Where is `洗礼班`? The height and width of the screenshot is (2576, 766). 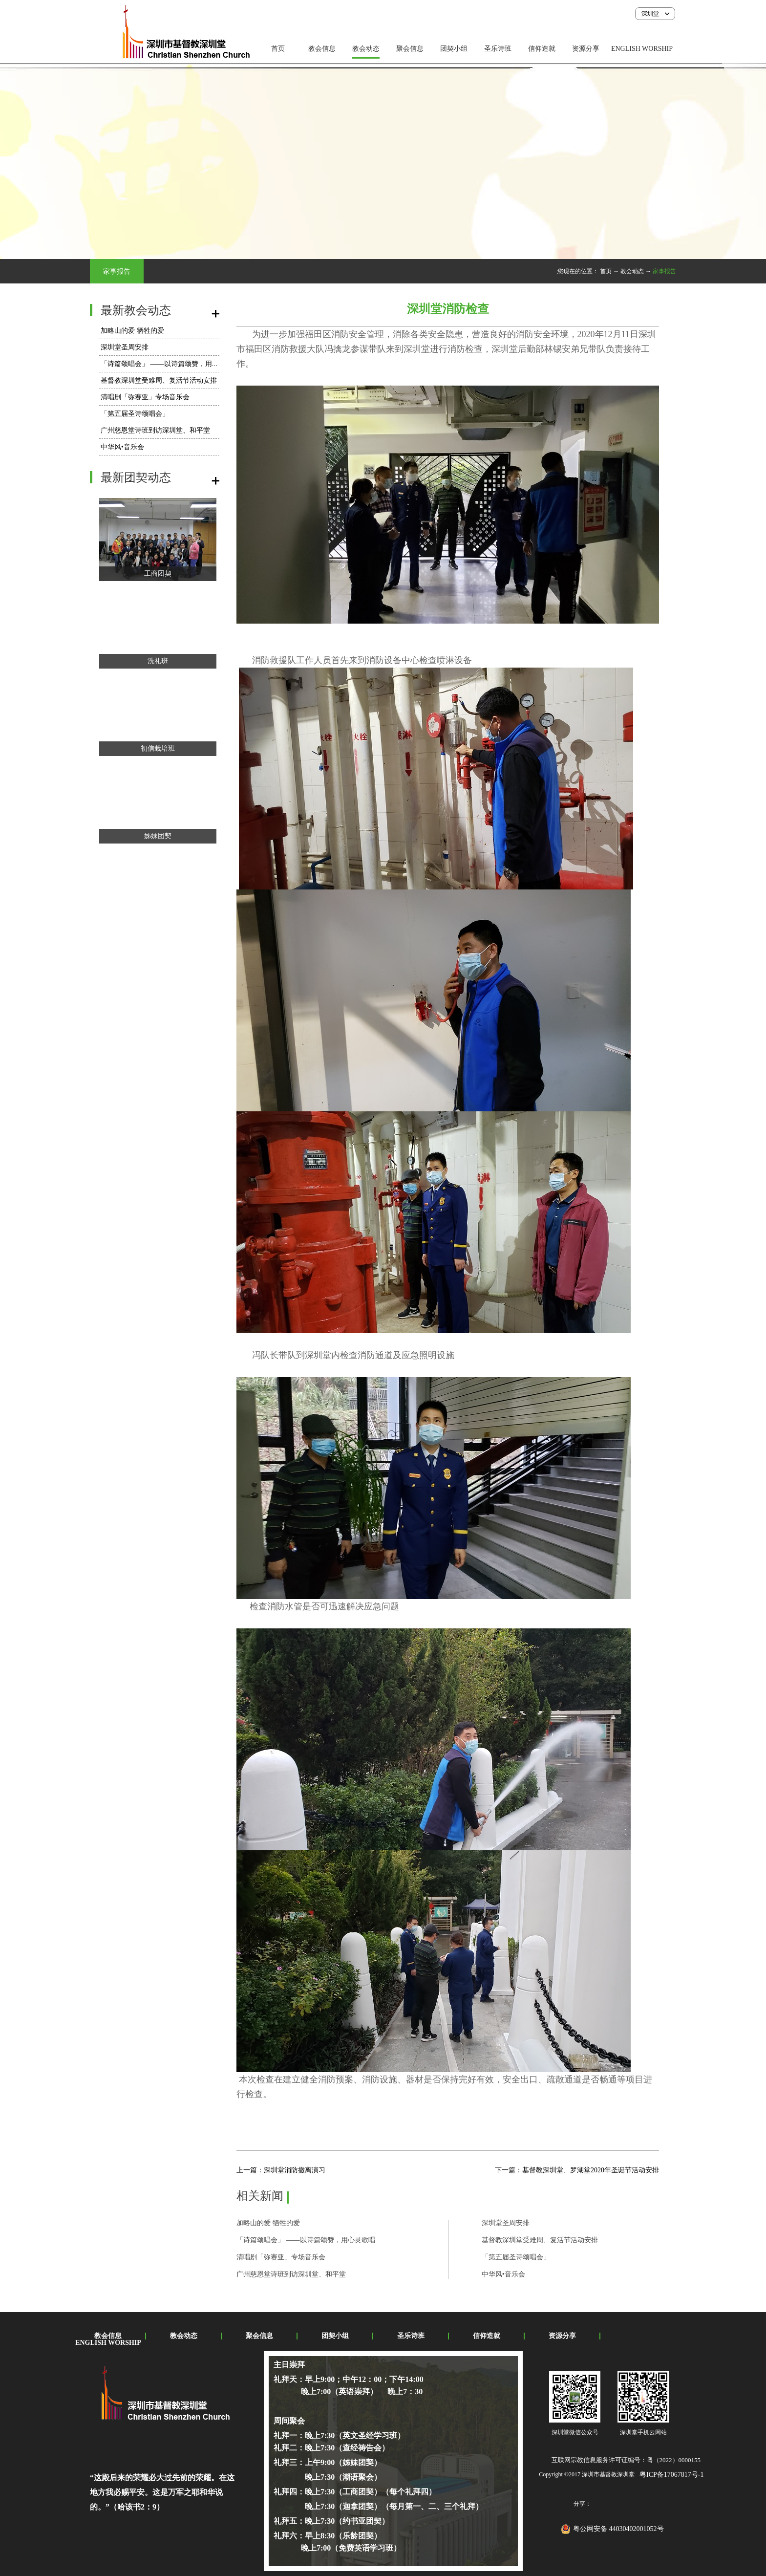 洗礼班 is located at coordinates (158, 661).